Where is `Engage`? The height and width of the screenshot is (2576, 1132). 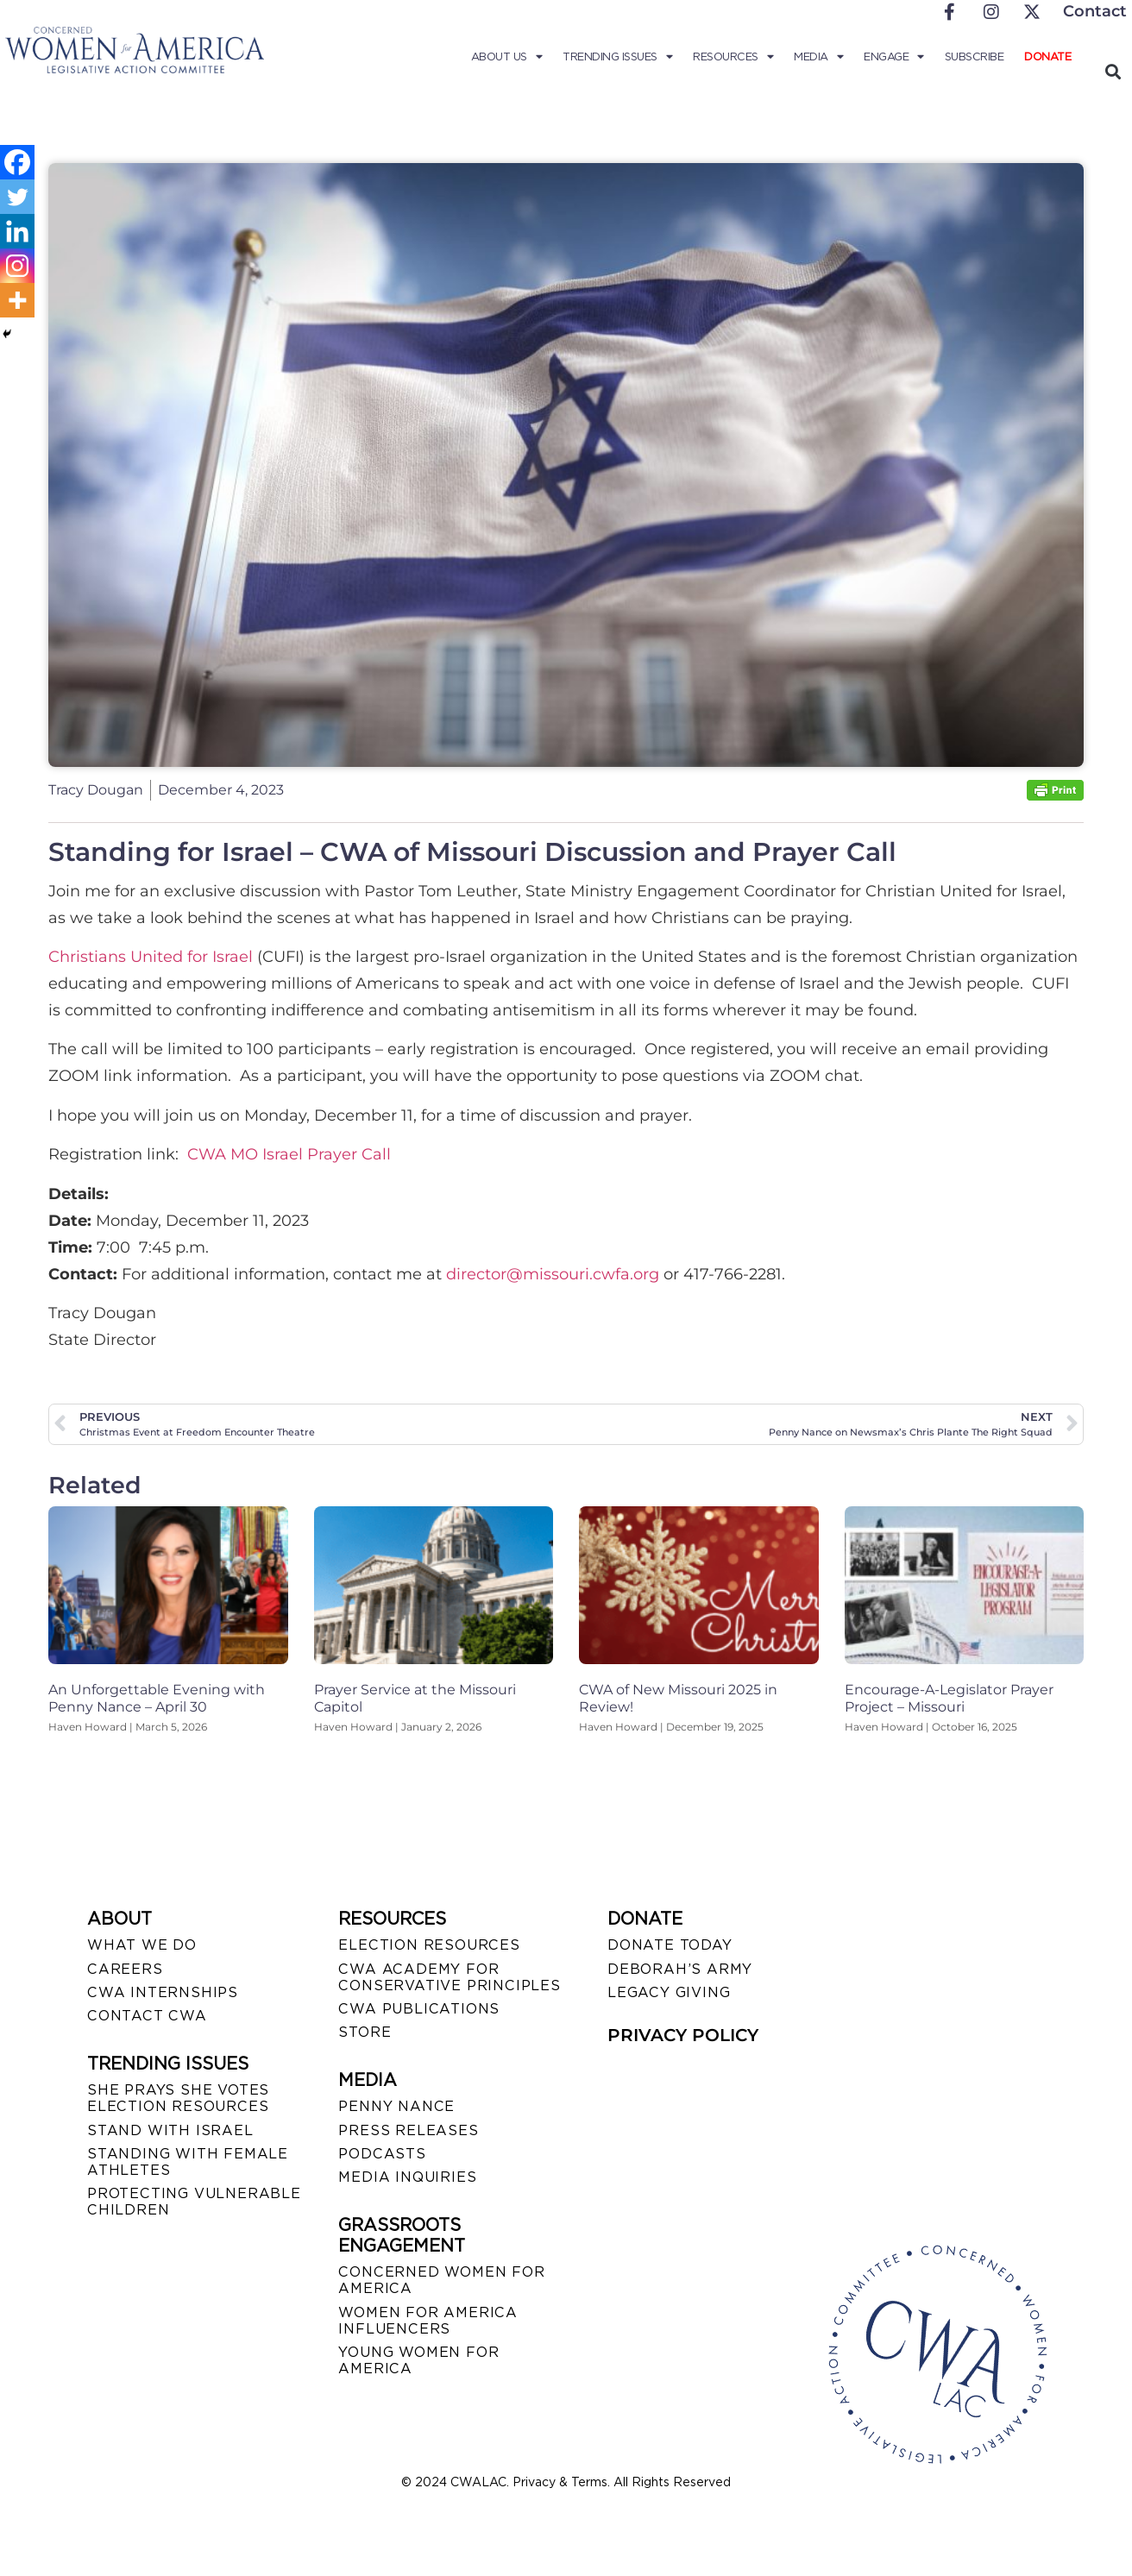 Engage is located at coordinates (894, 57).